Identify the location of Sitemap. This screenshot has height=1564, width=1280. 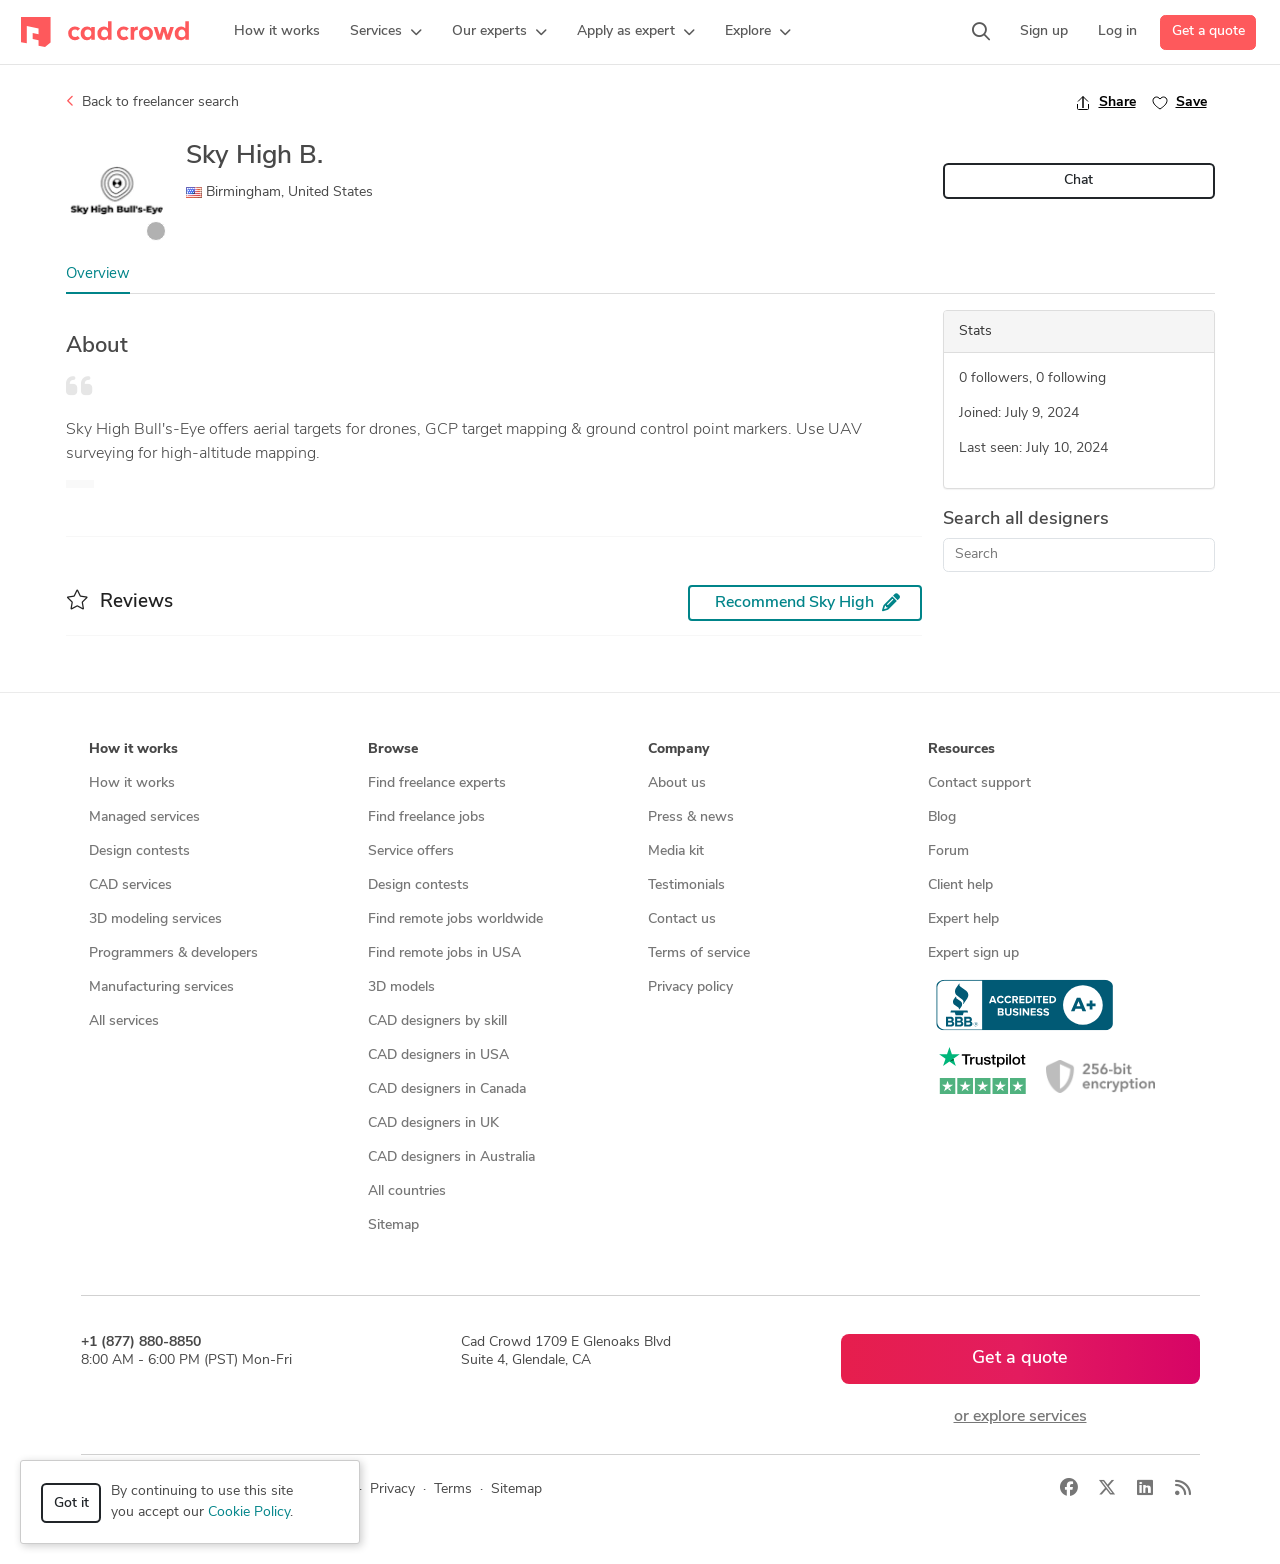
(393, 1225).